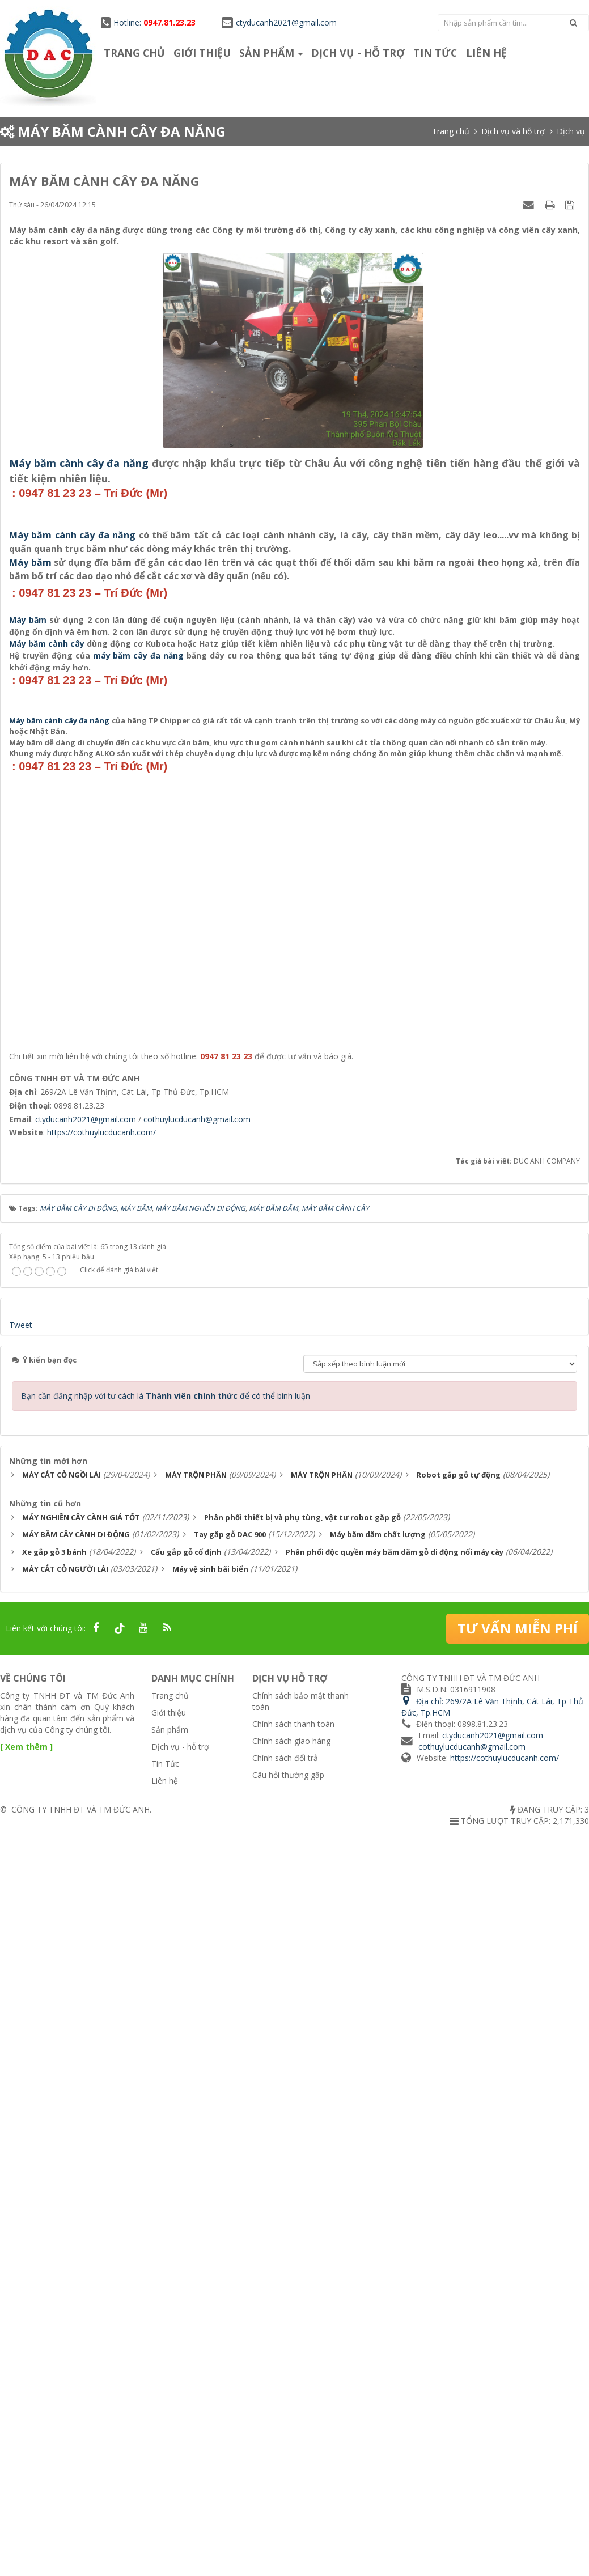 The height and width of the screenshot is (2576, 589). I want to click on CÔNG TY TNHH ĐT VÀ TM ĐỨC ANH, so click(80, 2540).